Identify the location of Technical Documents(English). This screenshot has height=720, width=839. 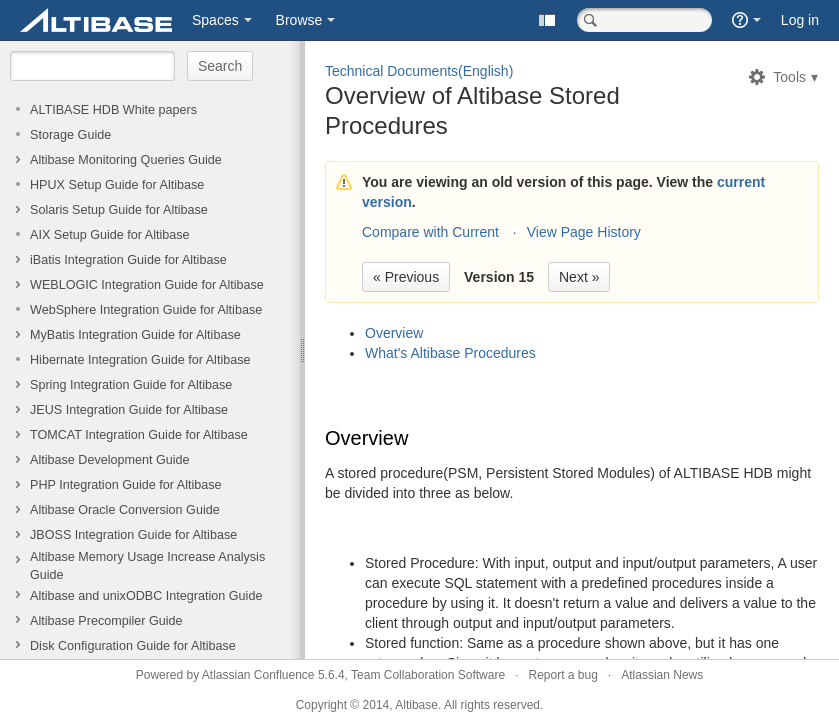
(419, 71).